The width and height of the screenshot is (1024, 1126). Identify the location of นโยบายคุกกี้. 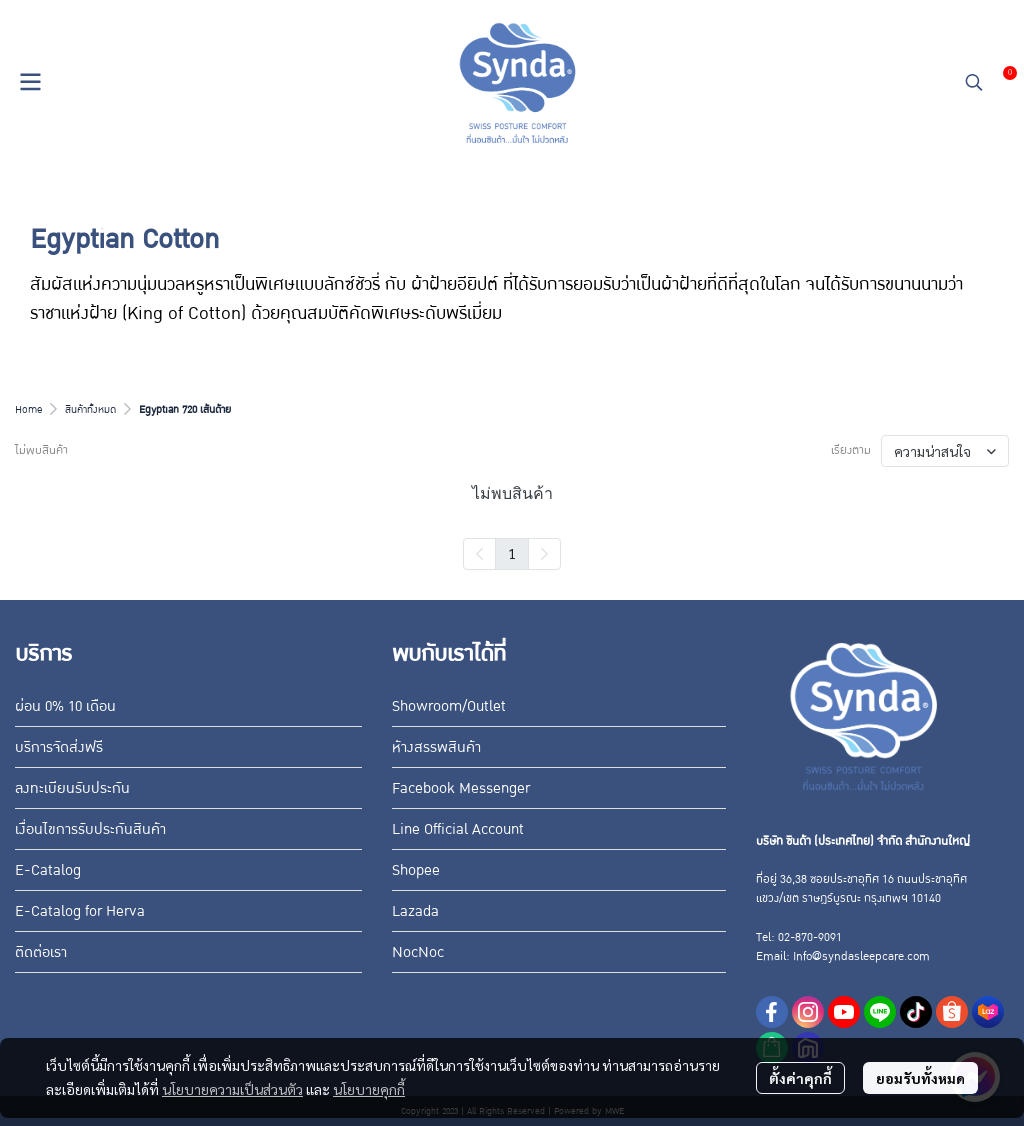
(369, 1089).